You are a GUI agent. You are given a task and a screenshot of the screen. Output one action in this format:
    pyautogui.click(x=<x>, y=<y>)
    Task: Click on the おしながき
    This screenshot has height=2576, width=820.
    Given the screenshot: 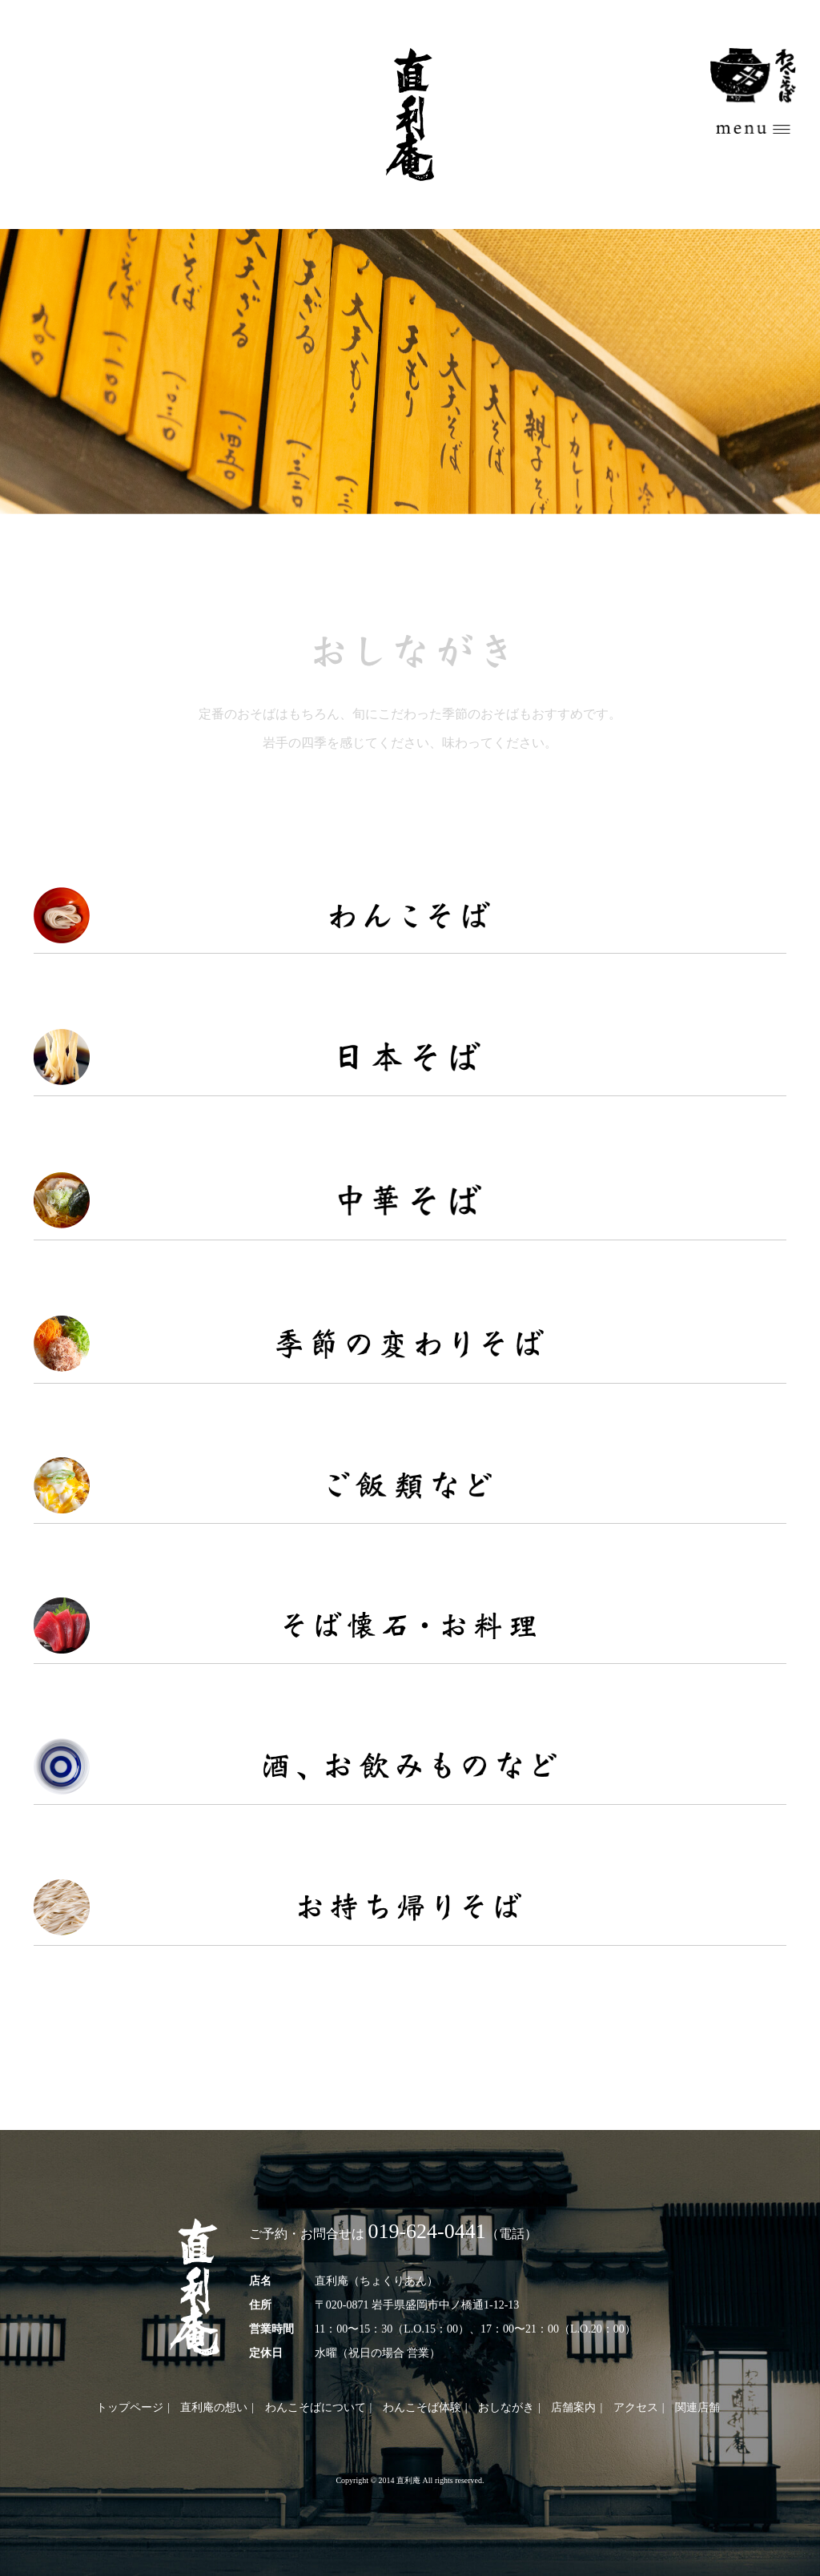 What is the action you would take?
    pyautogui.click(x=506, y=2407)
    